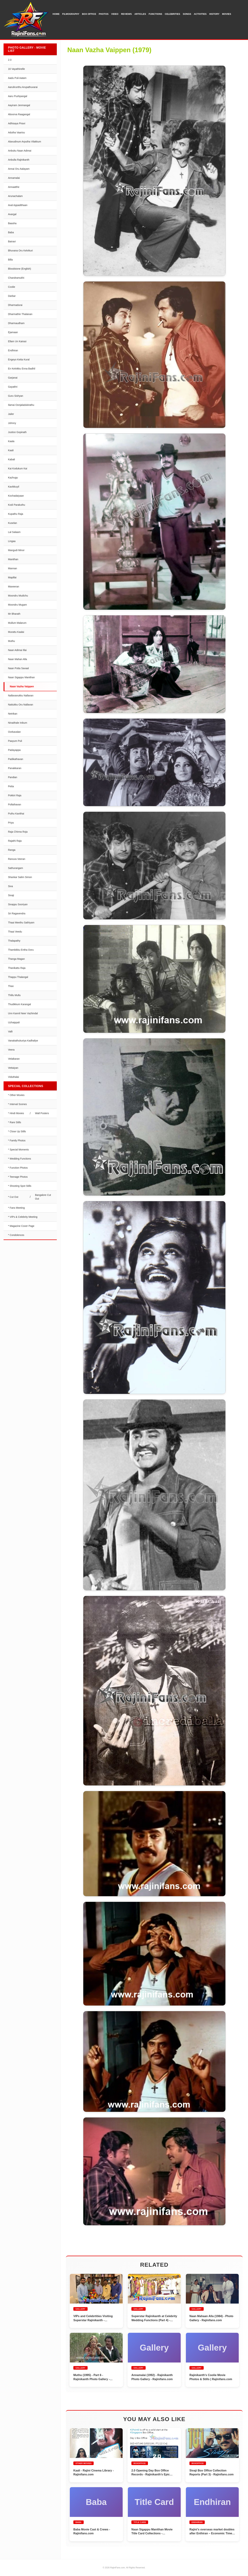 This screenshot has height=2576, width=248. What do you see at coordinates (18, 1167) in the screenshot?
I see `* Function Photos` at bounding box center [18, 1167].